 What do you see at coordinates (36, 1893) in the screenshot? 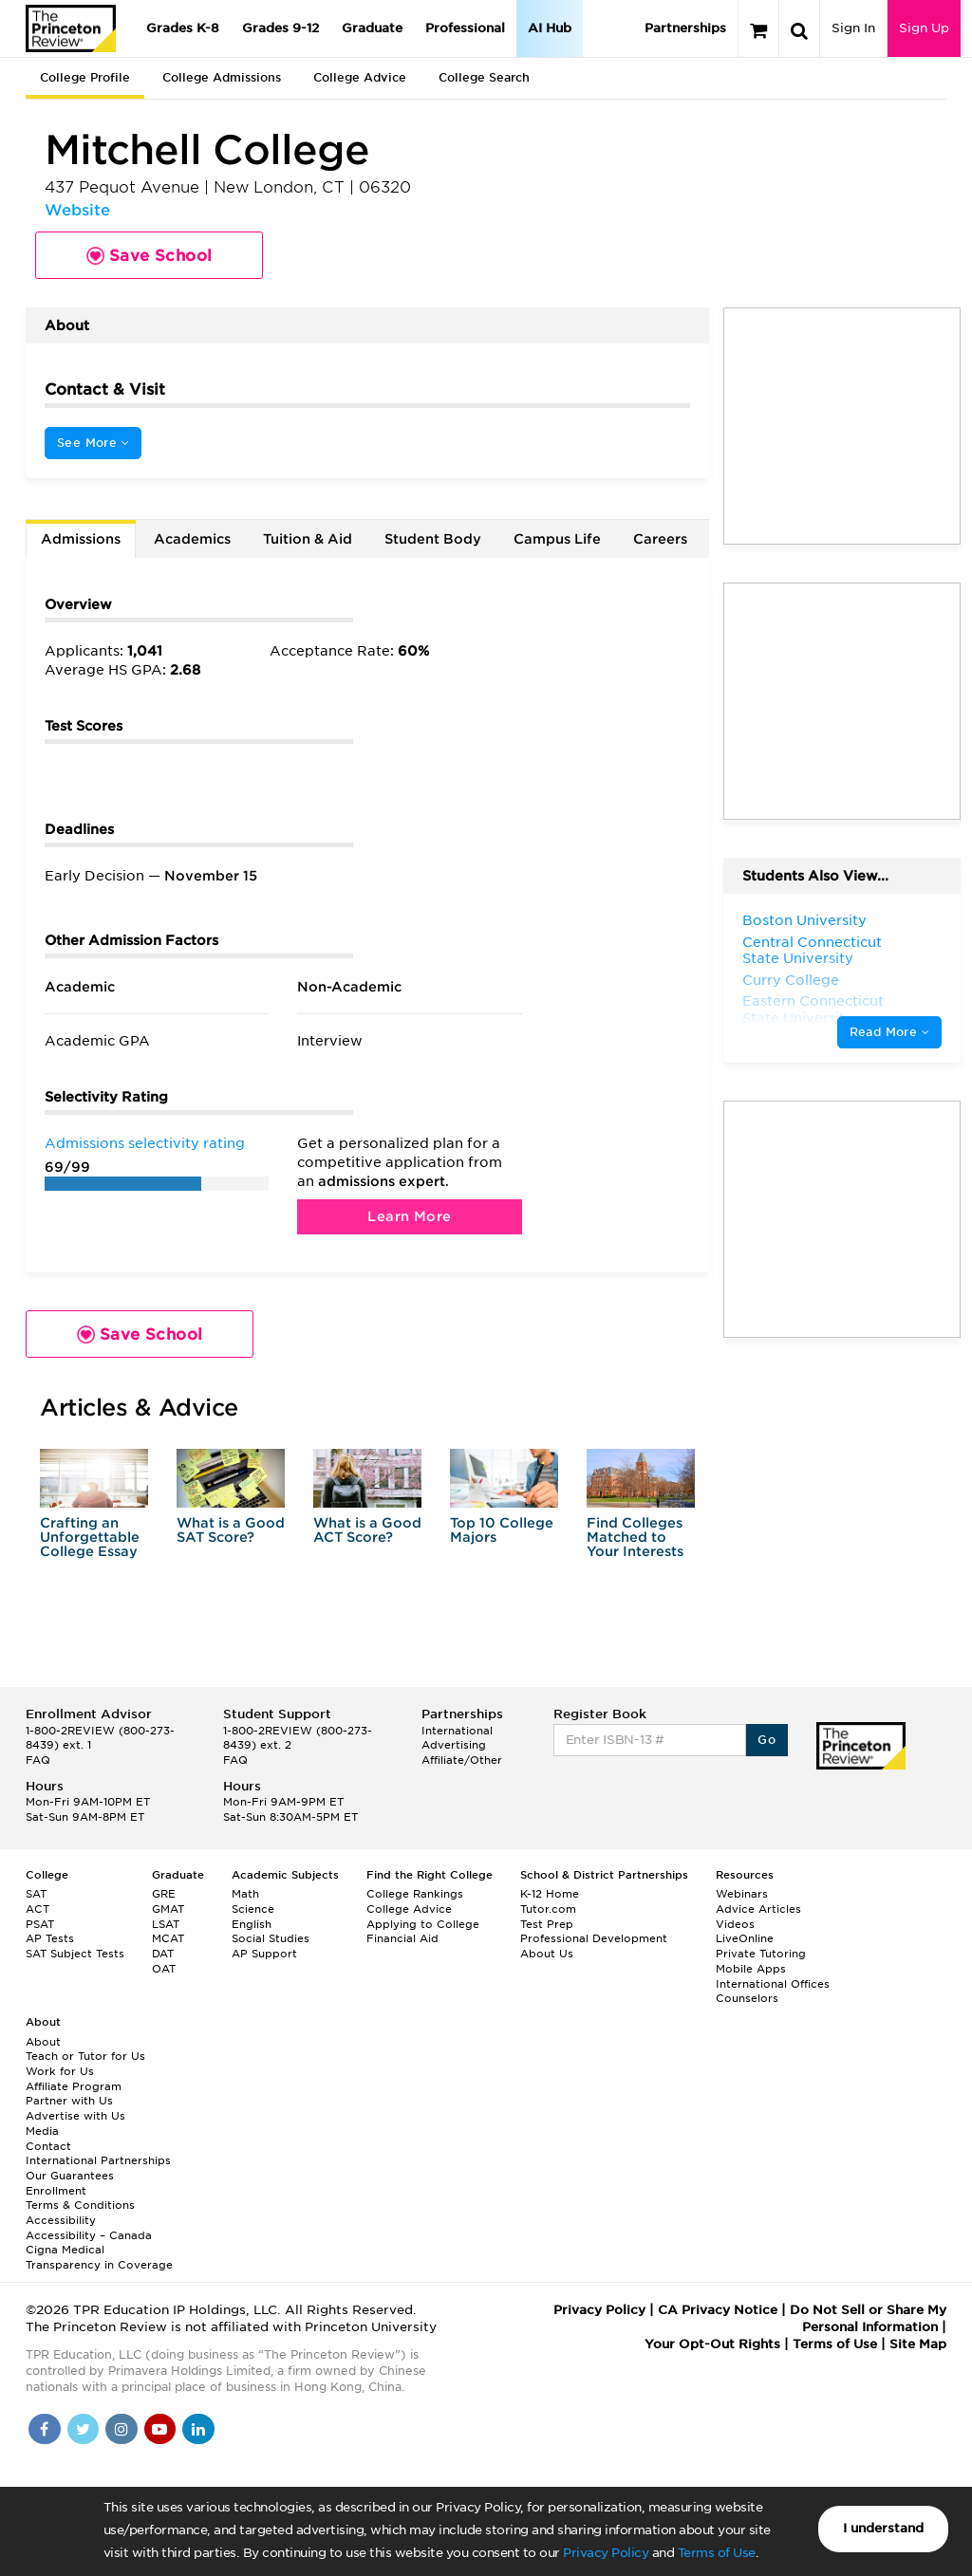
I see `SAT` at bounding box center [36, 1893].